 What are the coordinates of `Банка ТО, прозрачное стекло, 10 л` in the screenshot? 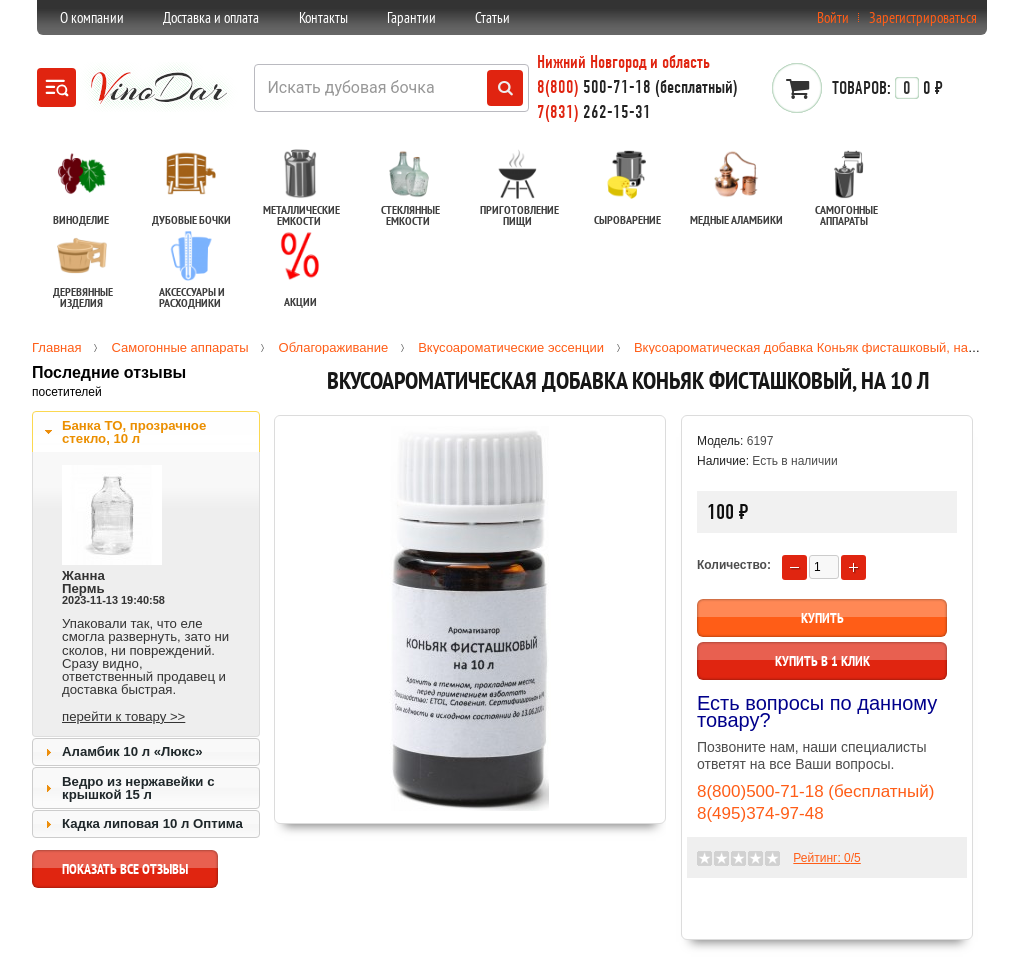 It's located at (134, 432).